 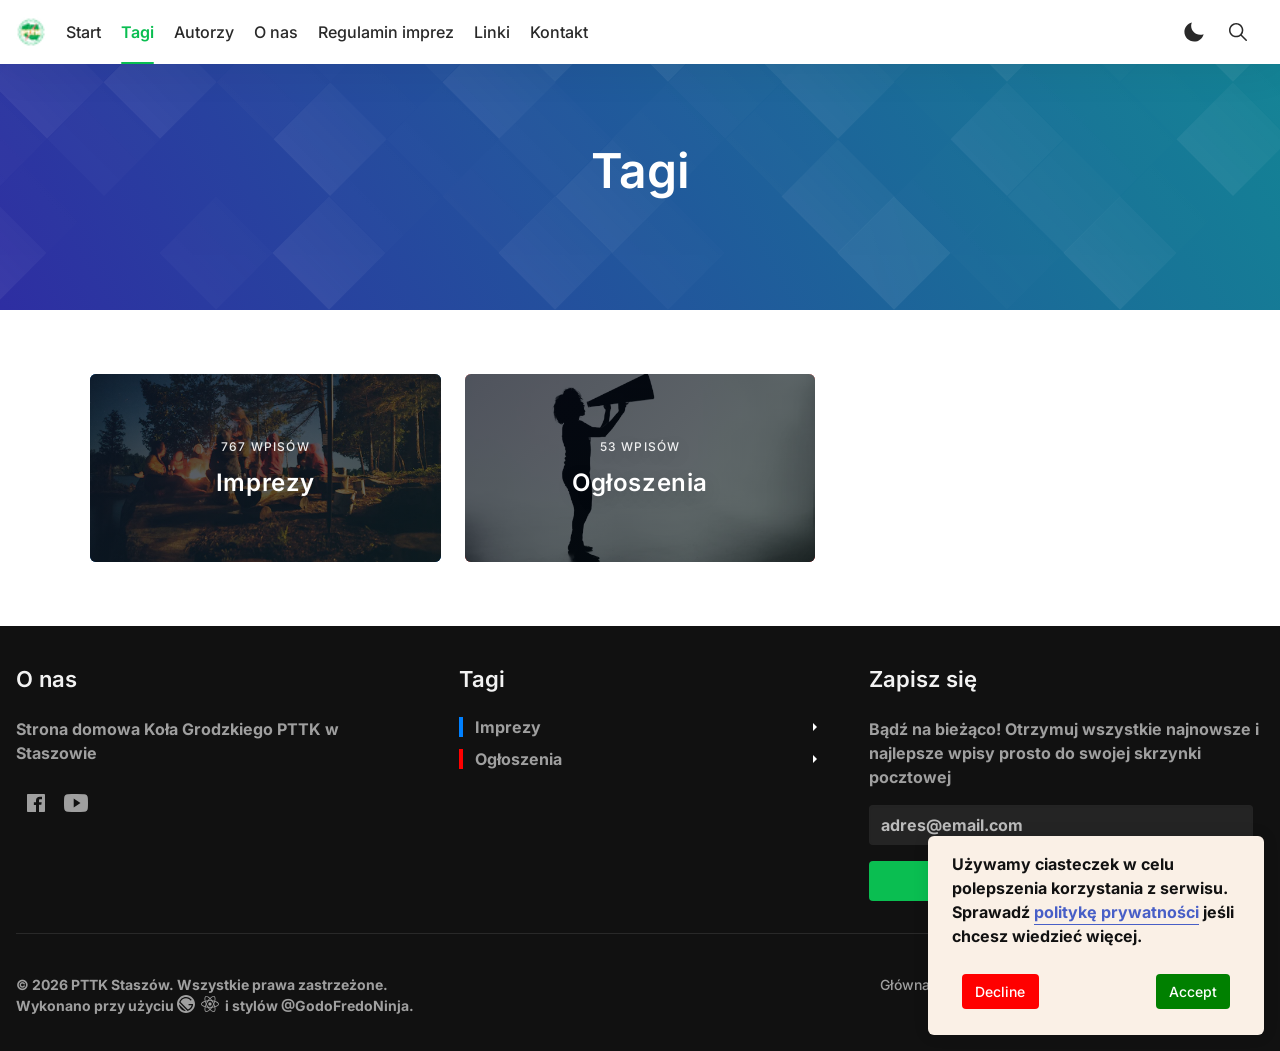 I want to click on [Imprezy], so click(x=265, y=468).